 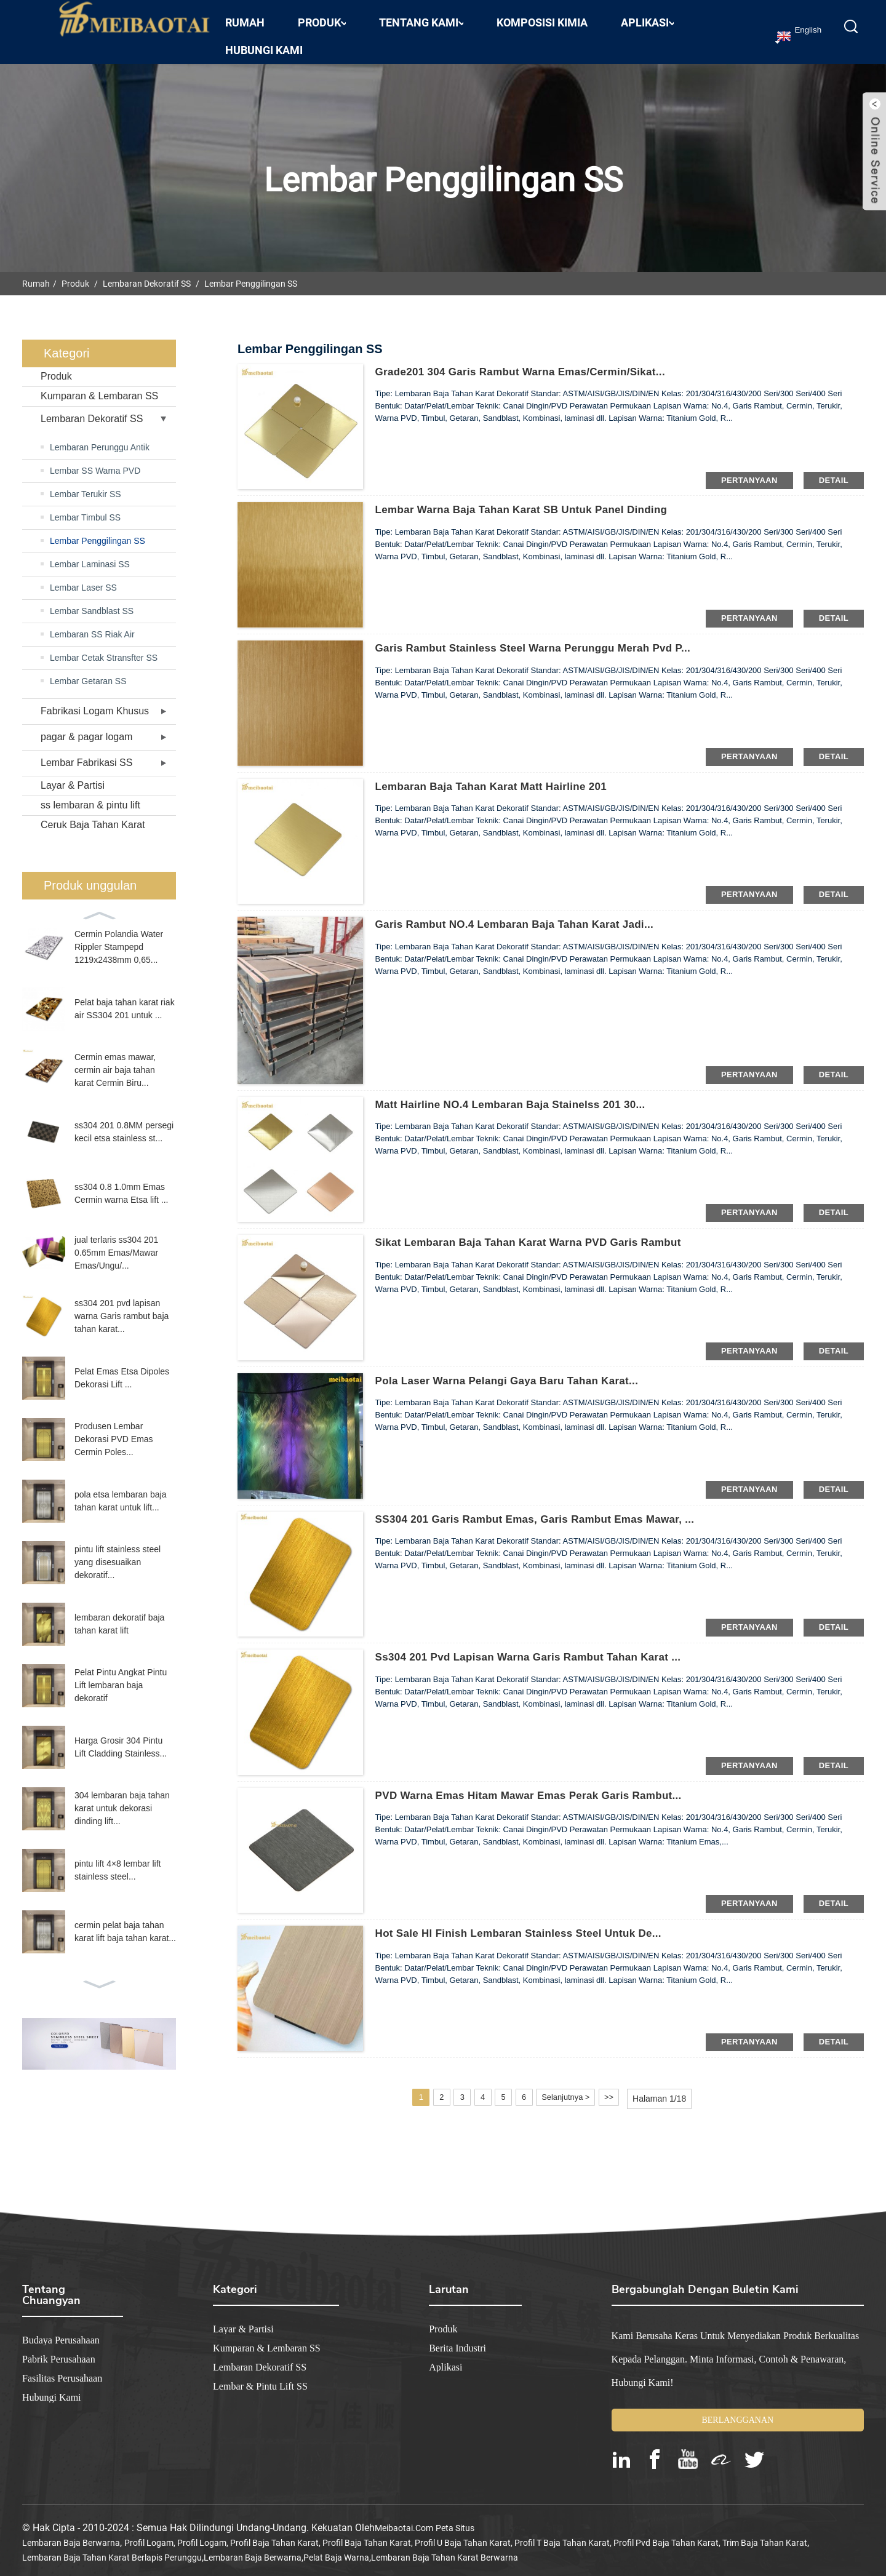 What do you see at coordinates (515, 1372) in the screenshot?
I see `Pola laser warna pelangi gaya baru tahan karat...` at bounding box center [515, 1372].